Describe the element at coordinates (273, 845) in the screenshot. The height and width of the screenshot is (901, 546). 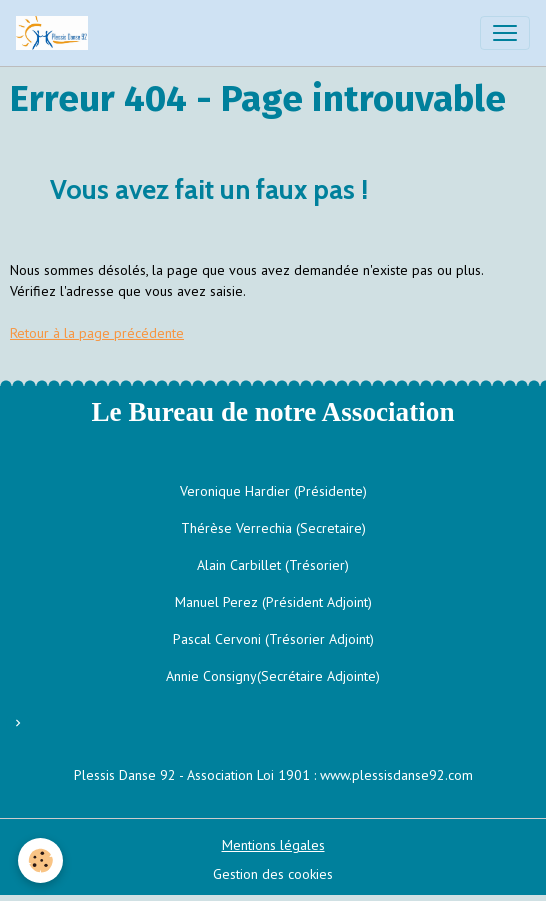
I see `Mentions légales` at that location.